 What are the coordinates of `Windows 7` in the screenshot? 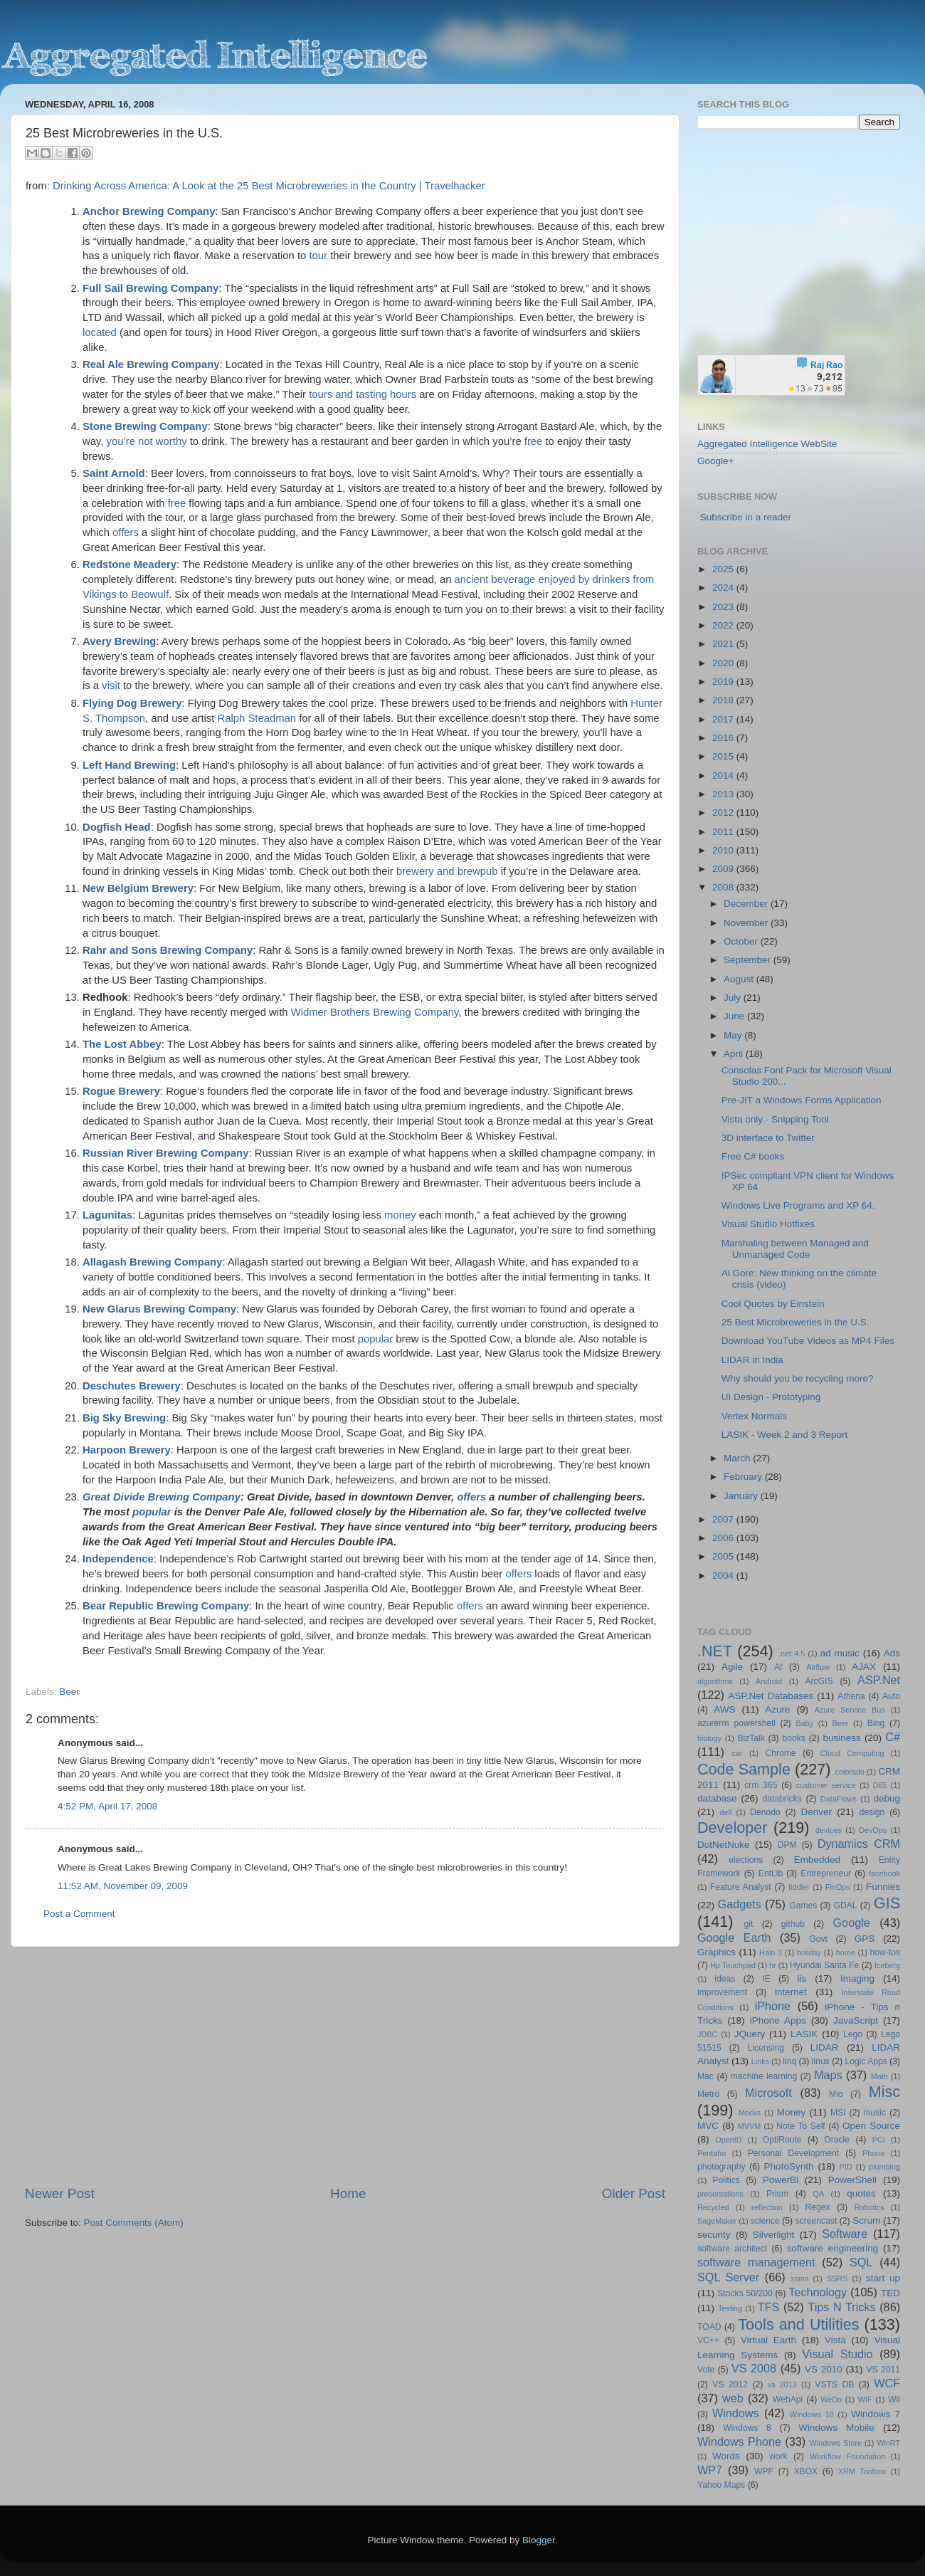 It's located at (875, 2414).